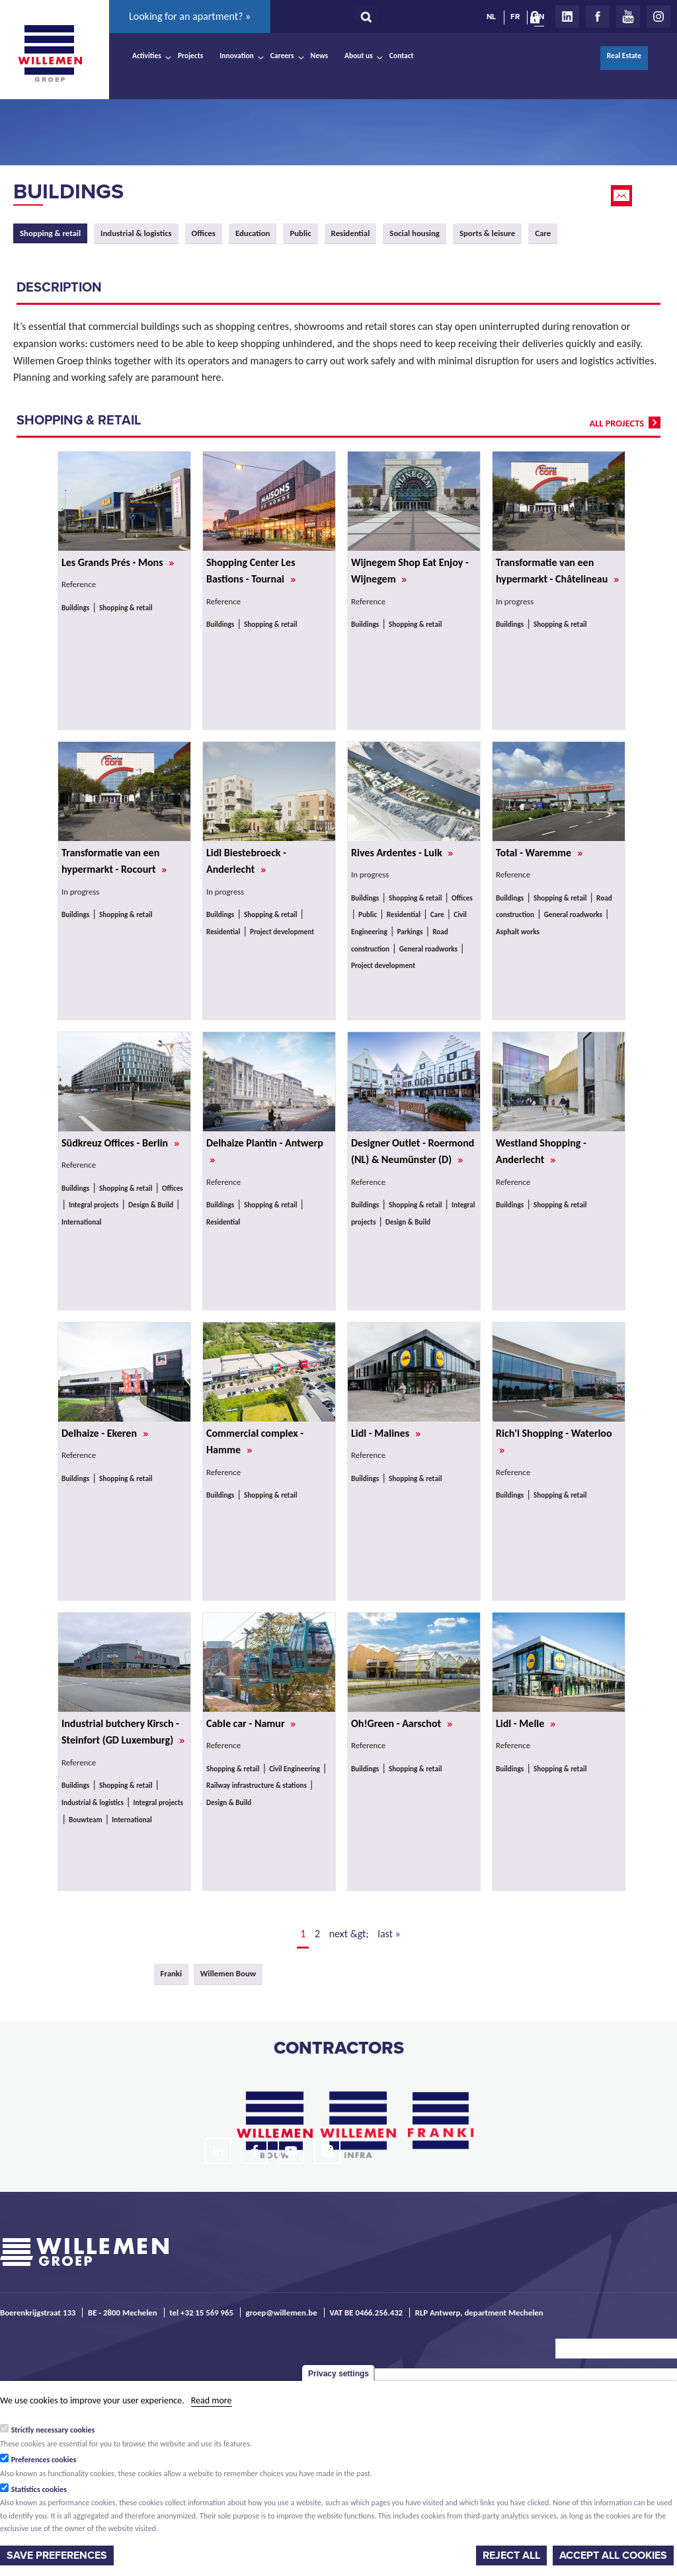 This screenshot has width=677, height=2576. I want to click on Delhaize - Ekeren, so click(104, 1433).